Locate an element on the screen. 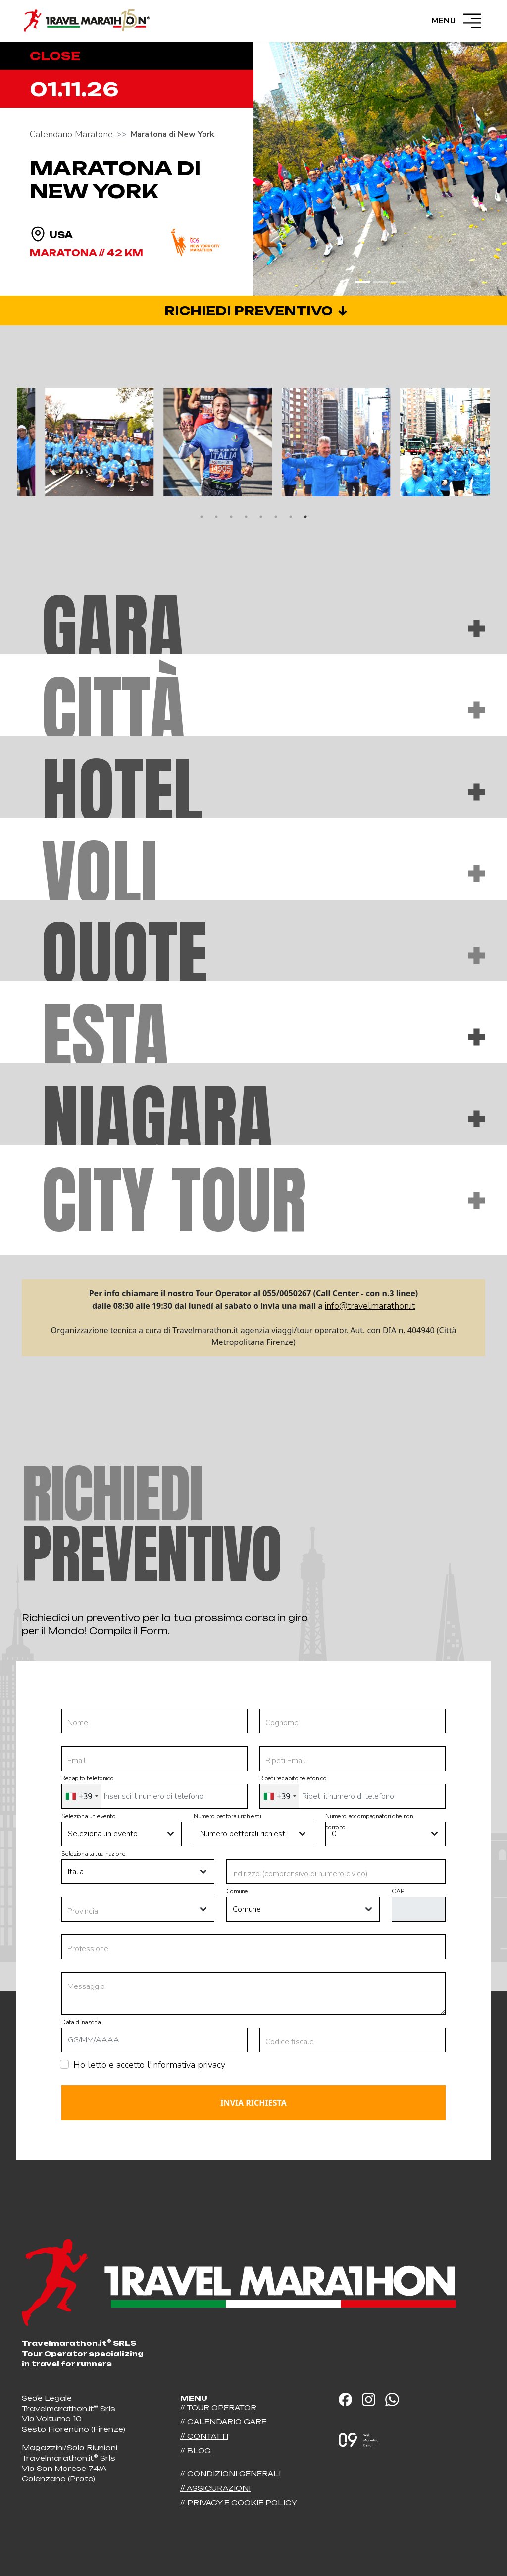  [Sito realizzato da] is located at coordinates (358, 2432).